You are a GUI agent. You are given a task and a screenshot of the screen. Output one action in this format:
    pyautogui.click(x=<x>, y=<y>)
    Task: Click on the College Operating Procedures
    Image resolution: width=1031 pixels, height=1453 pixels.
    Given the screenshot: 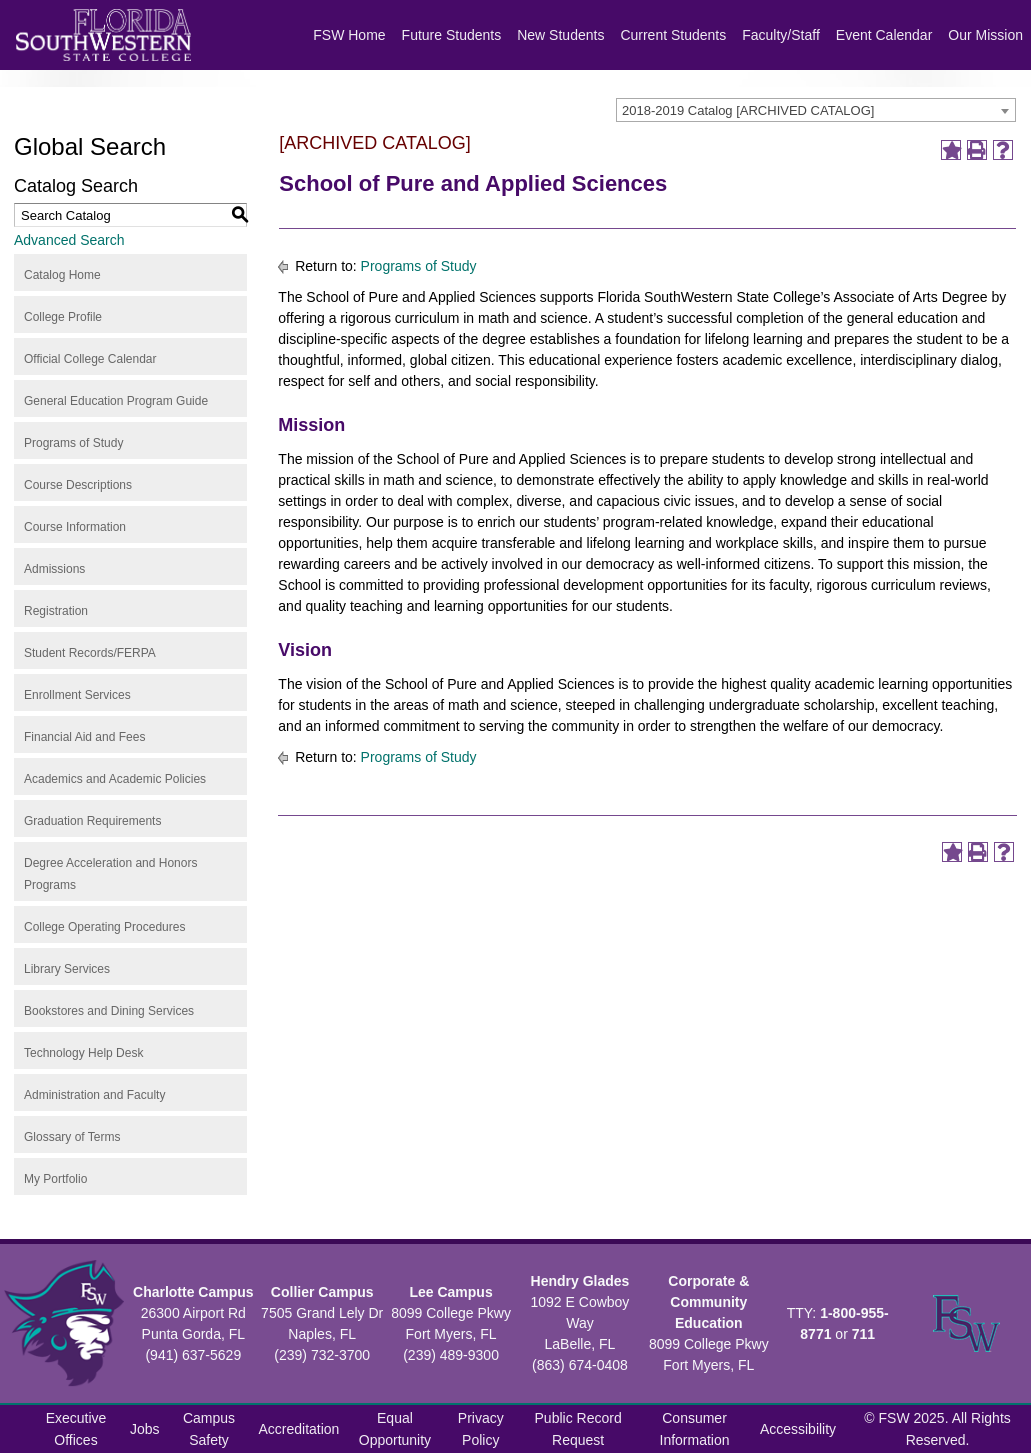 What is the action you would take?
    pyautogui.click(x=104, y=927)
    